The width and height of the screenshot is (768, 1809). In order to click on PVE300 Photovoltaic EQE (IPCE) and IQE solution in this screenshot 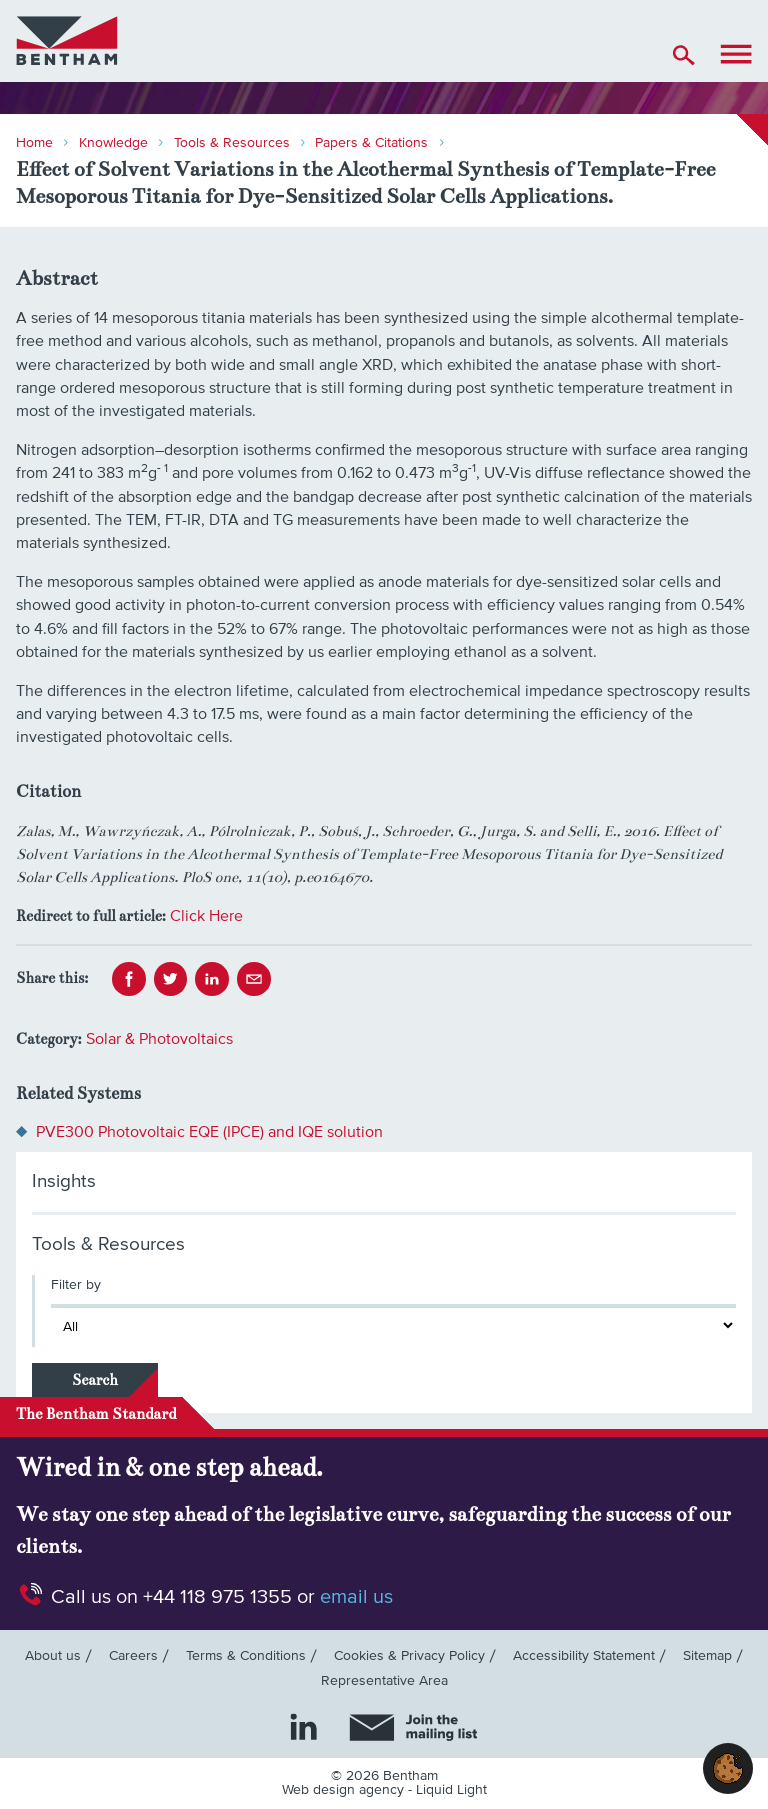, I will do `click(209, 1132)`.